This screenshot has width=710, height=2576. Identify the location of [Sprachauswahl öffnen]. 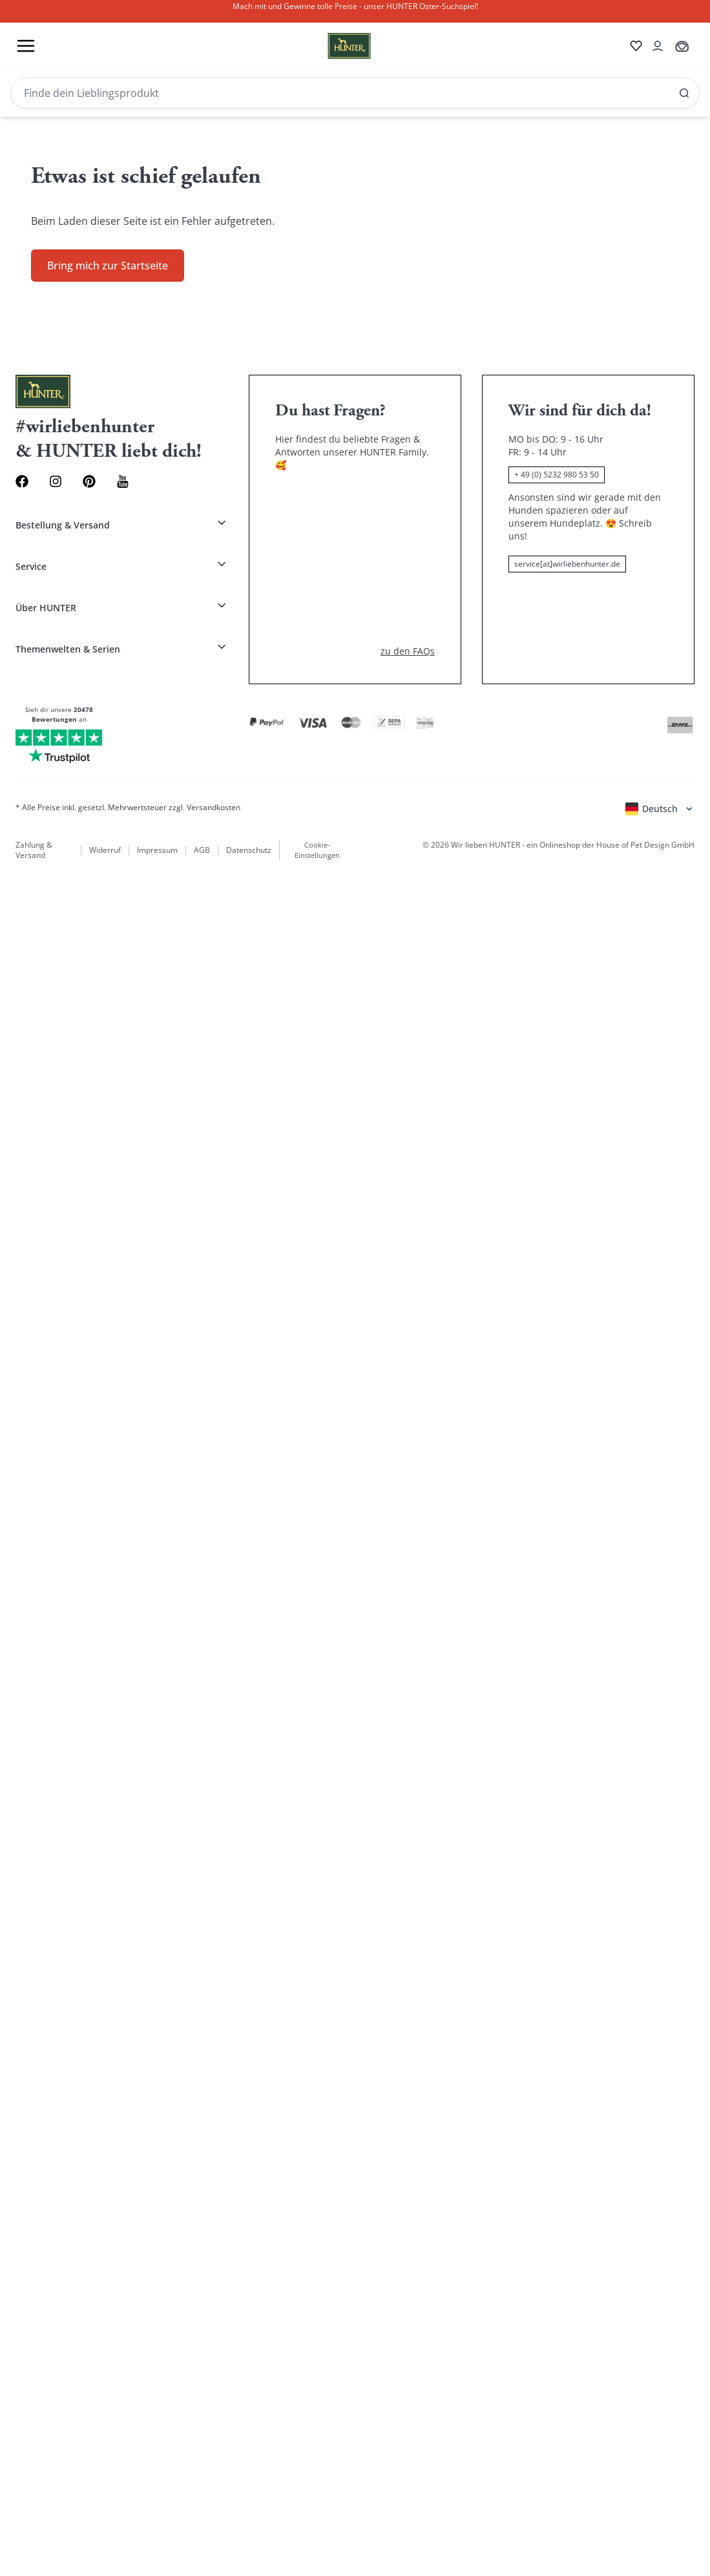
(26, 1153).